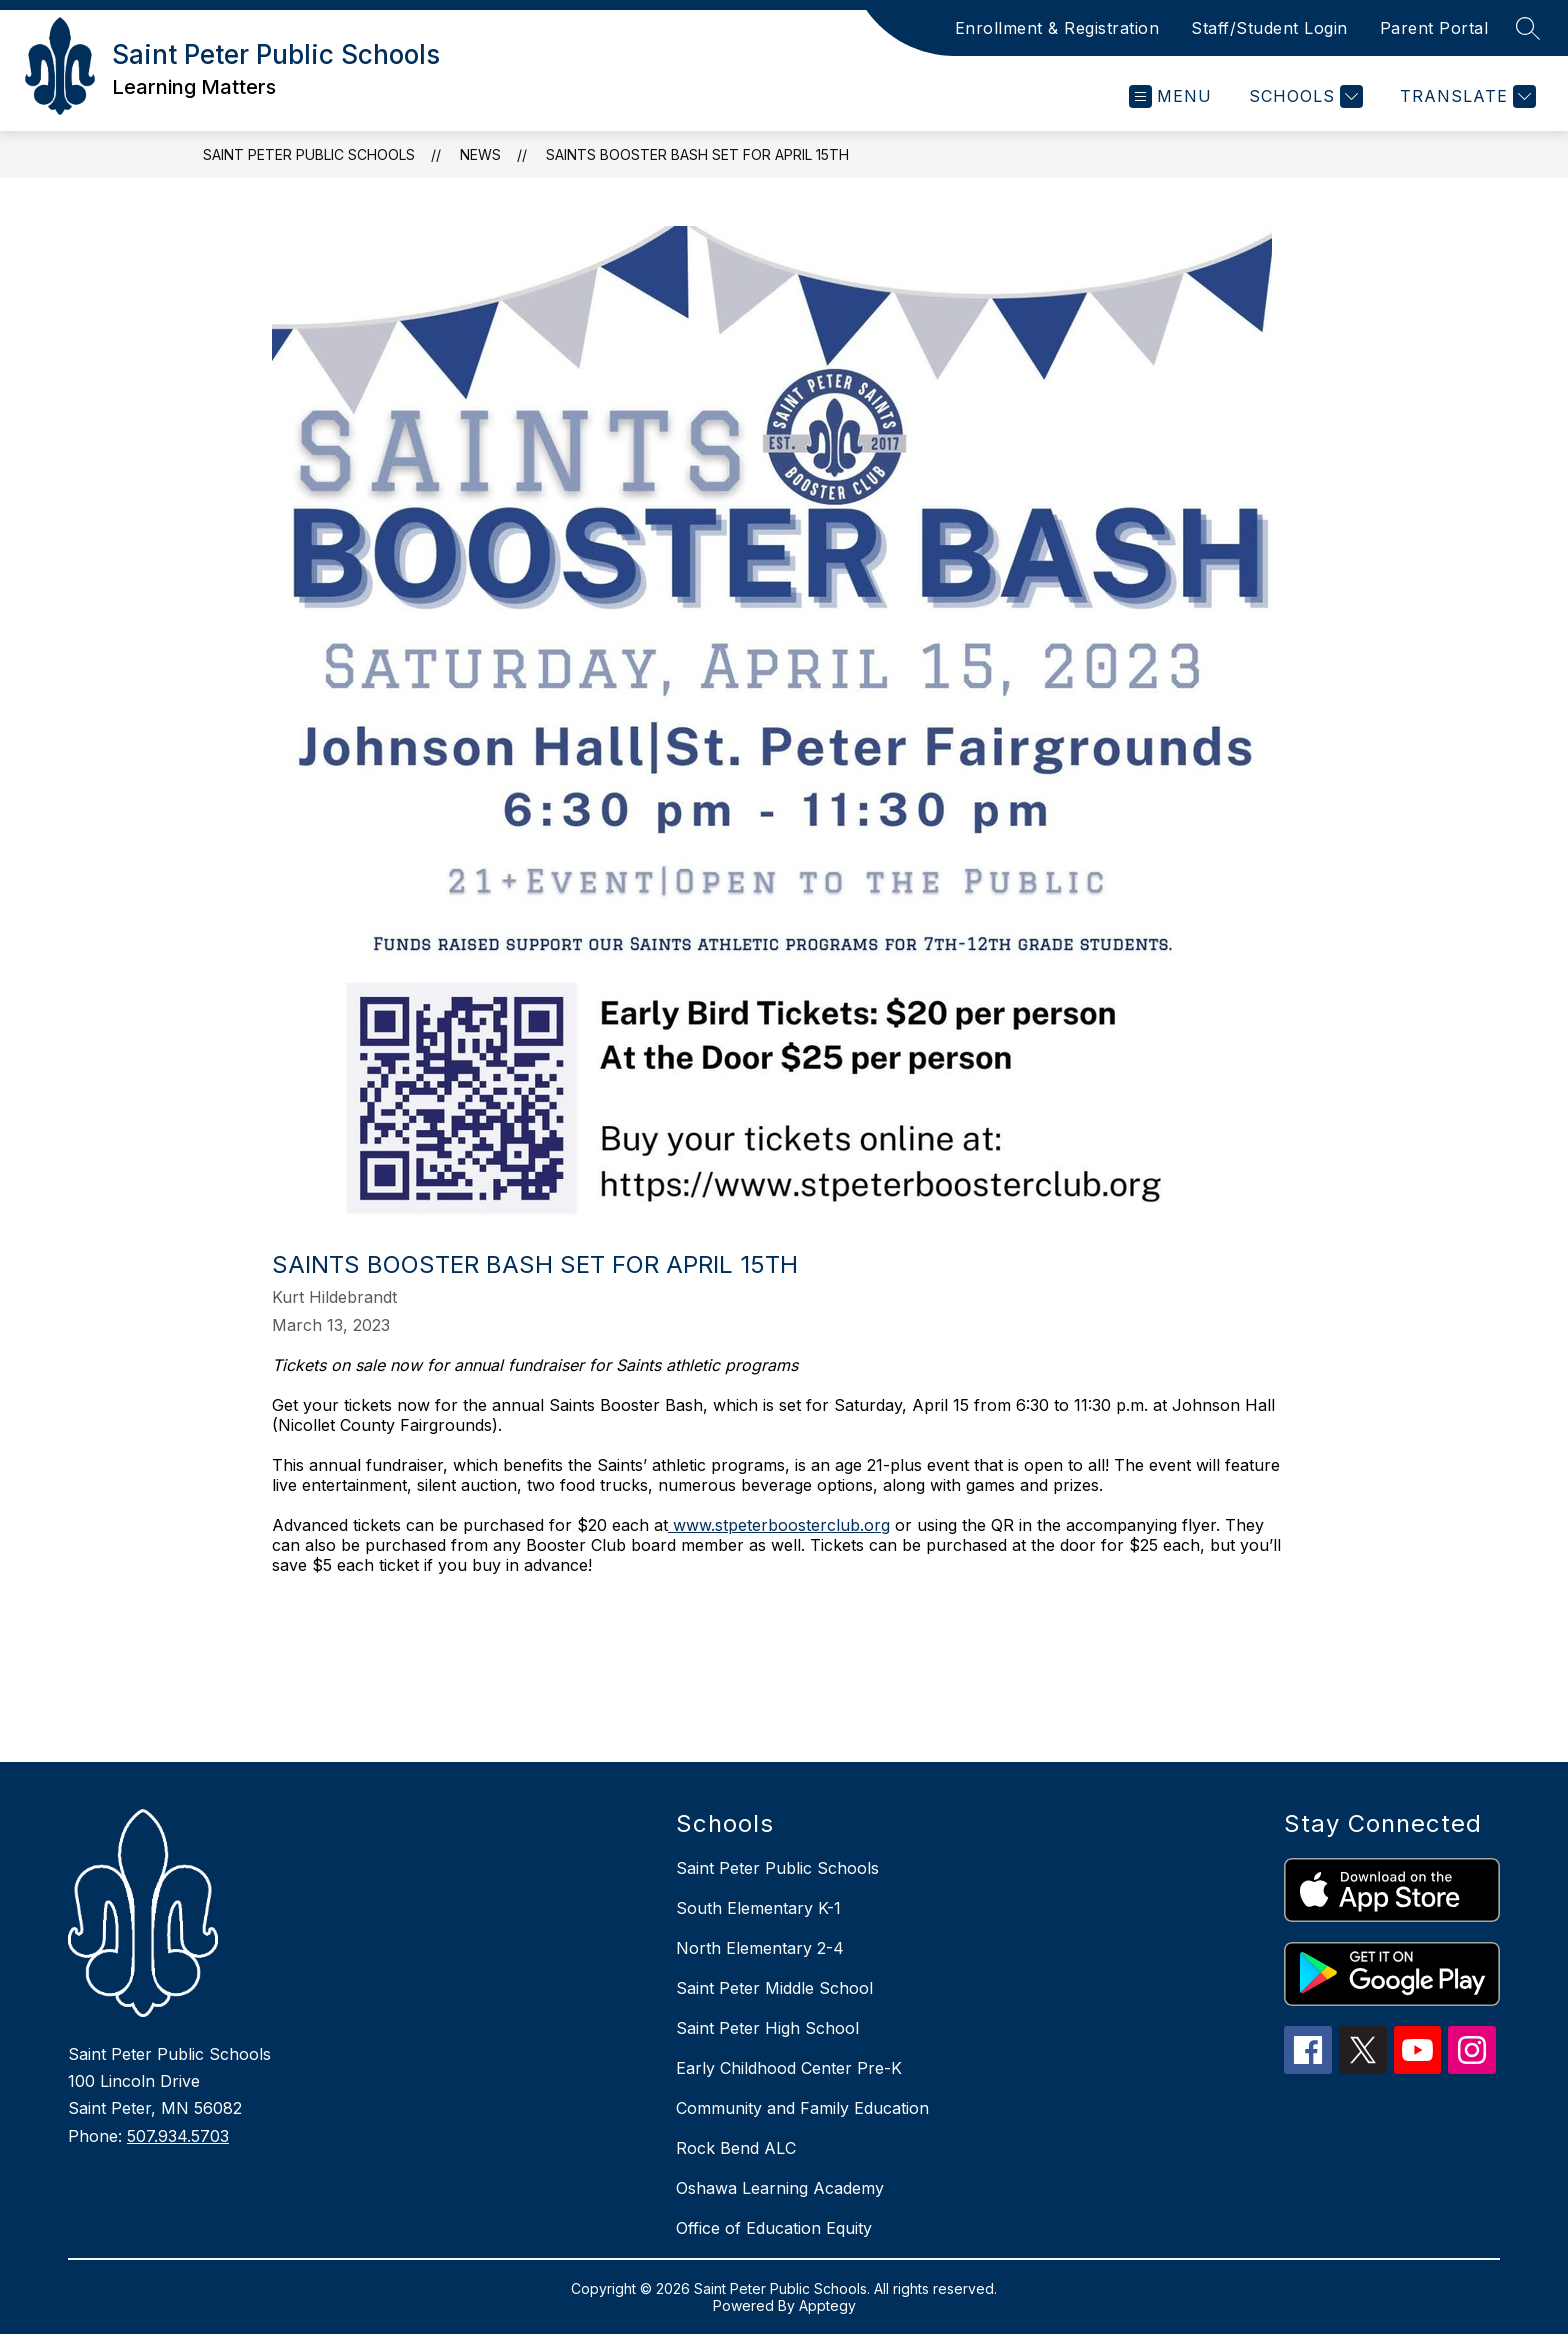 The width and height of the screenshot is (1568, 2334). Describe the element at coordinates (760, 1948) in the screenshot. I see `North Elementary 2-4` at that location.